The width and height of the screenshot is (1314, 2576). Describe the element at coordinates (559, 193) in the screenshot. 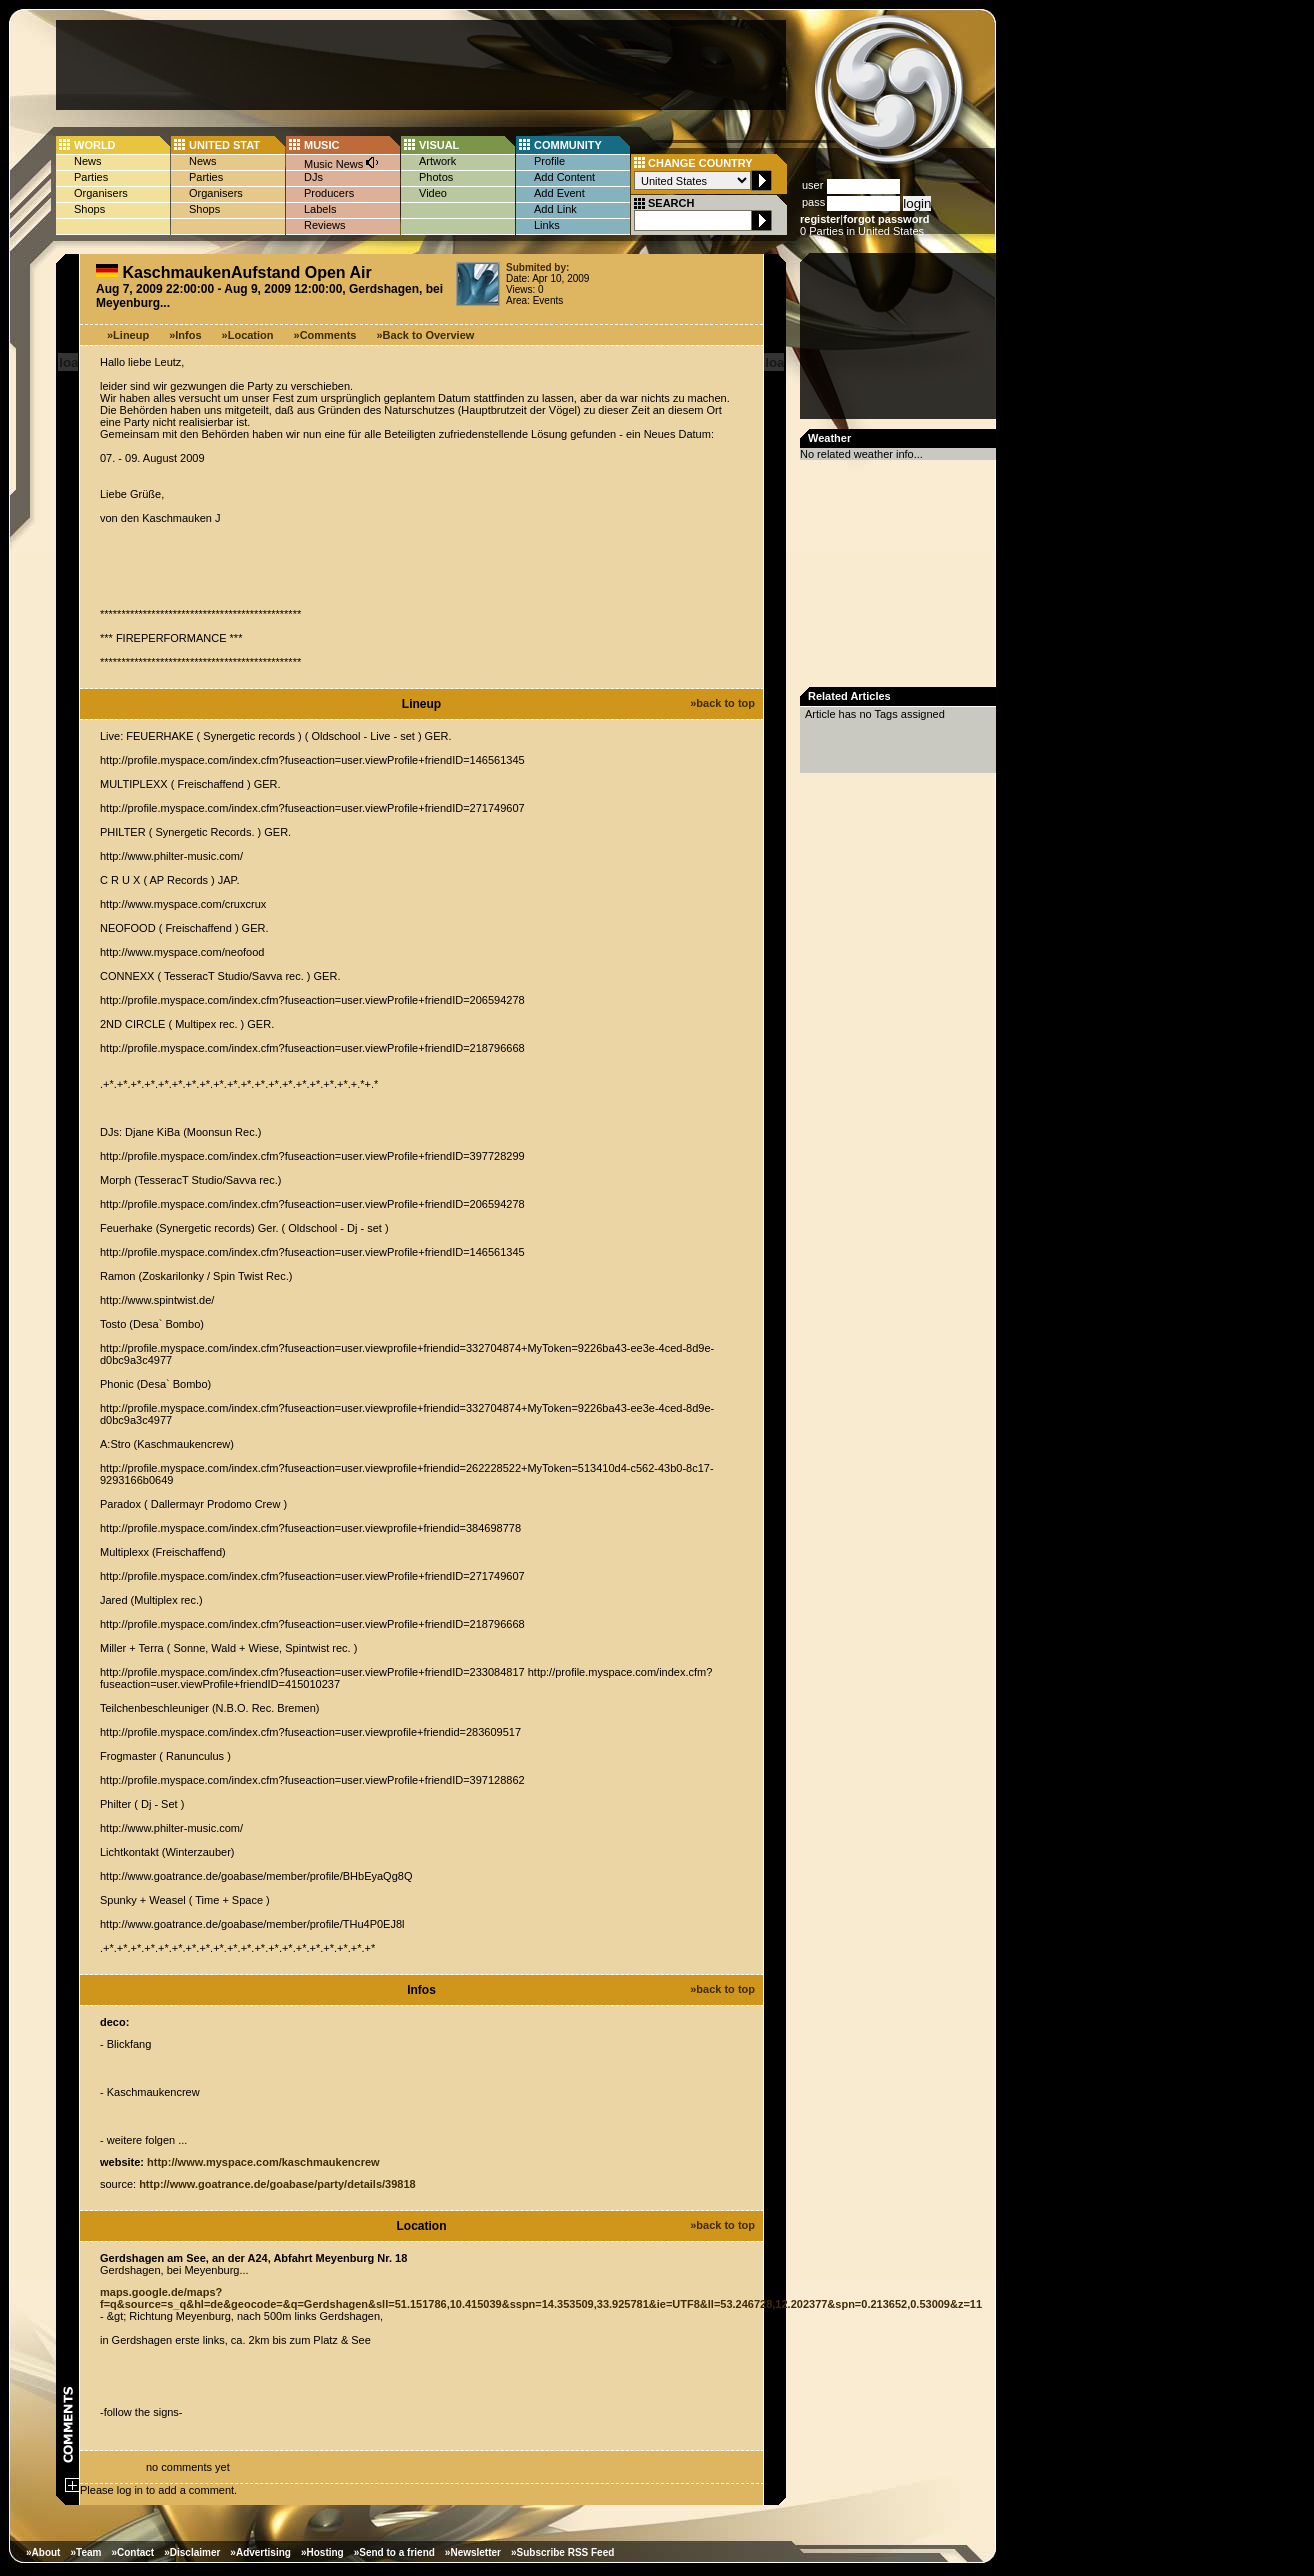

I see `Add Event` at that location.